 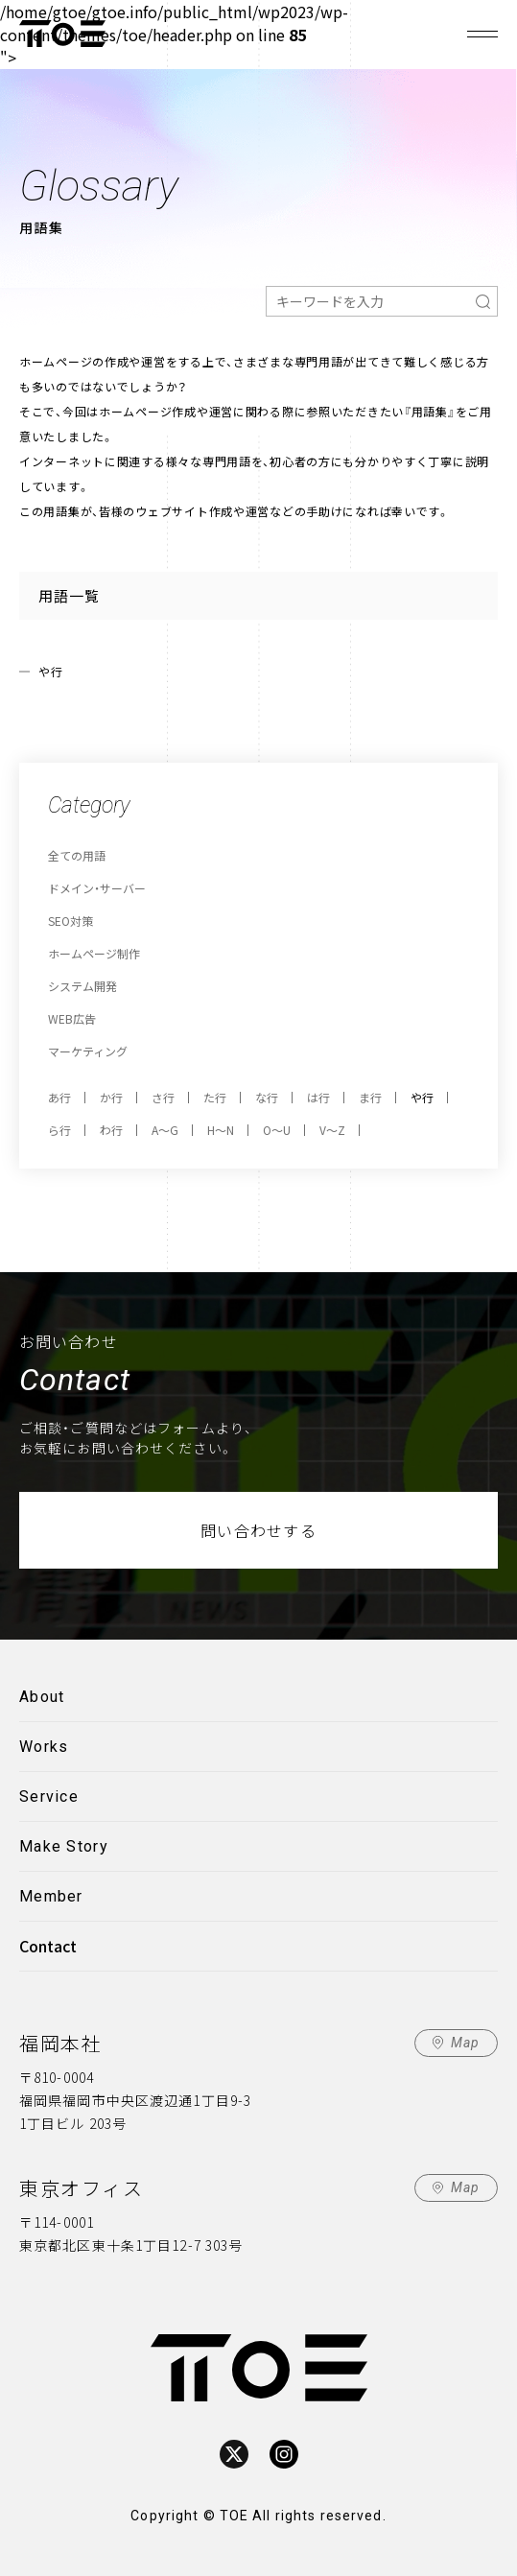 I want to click on さ行, so click(x=163, y=1097).